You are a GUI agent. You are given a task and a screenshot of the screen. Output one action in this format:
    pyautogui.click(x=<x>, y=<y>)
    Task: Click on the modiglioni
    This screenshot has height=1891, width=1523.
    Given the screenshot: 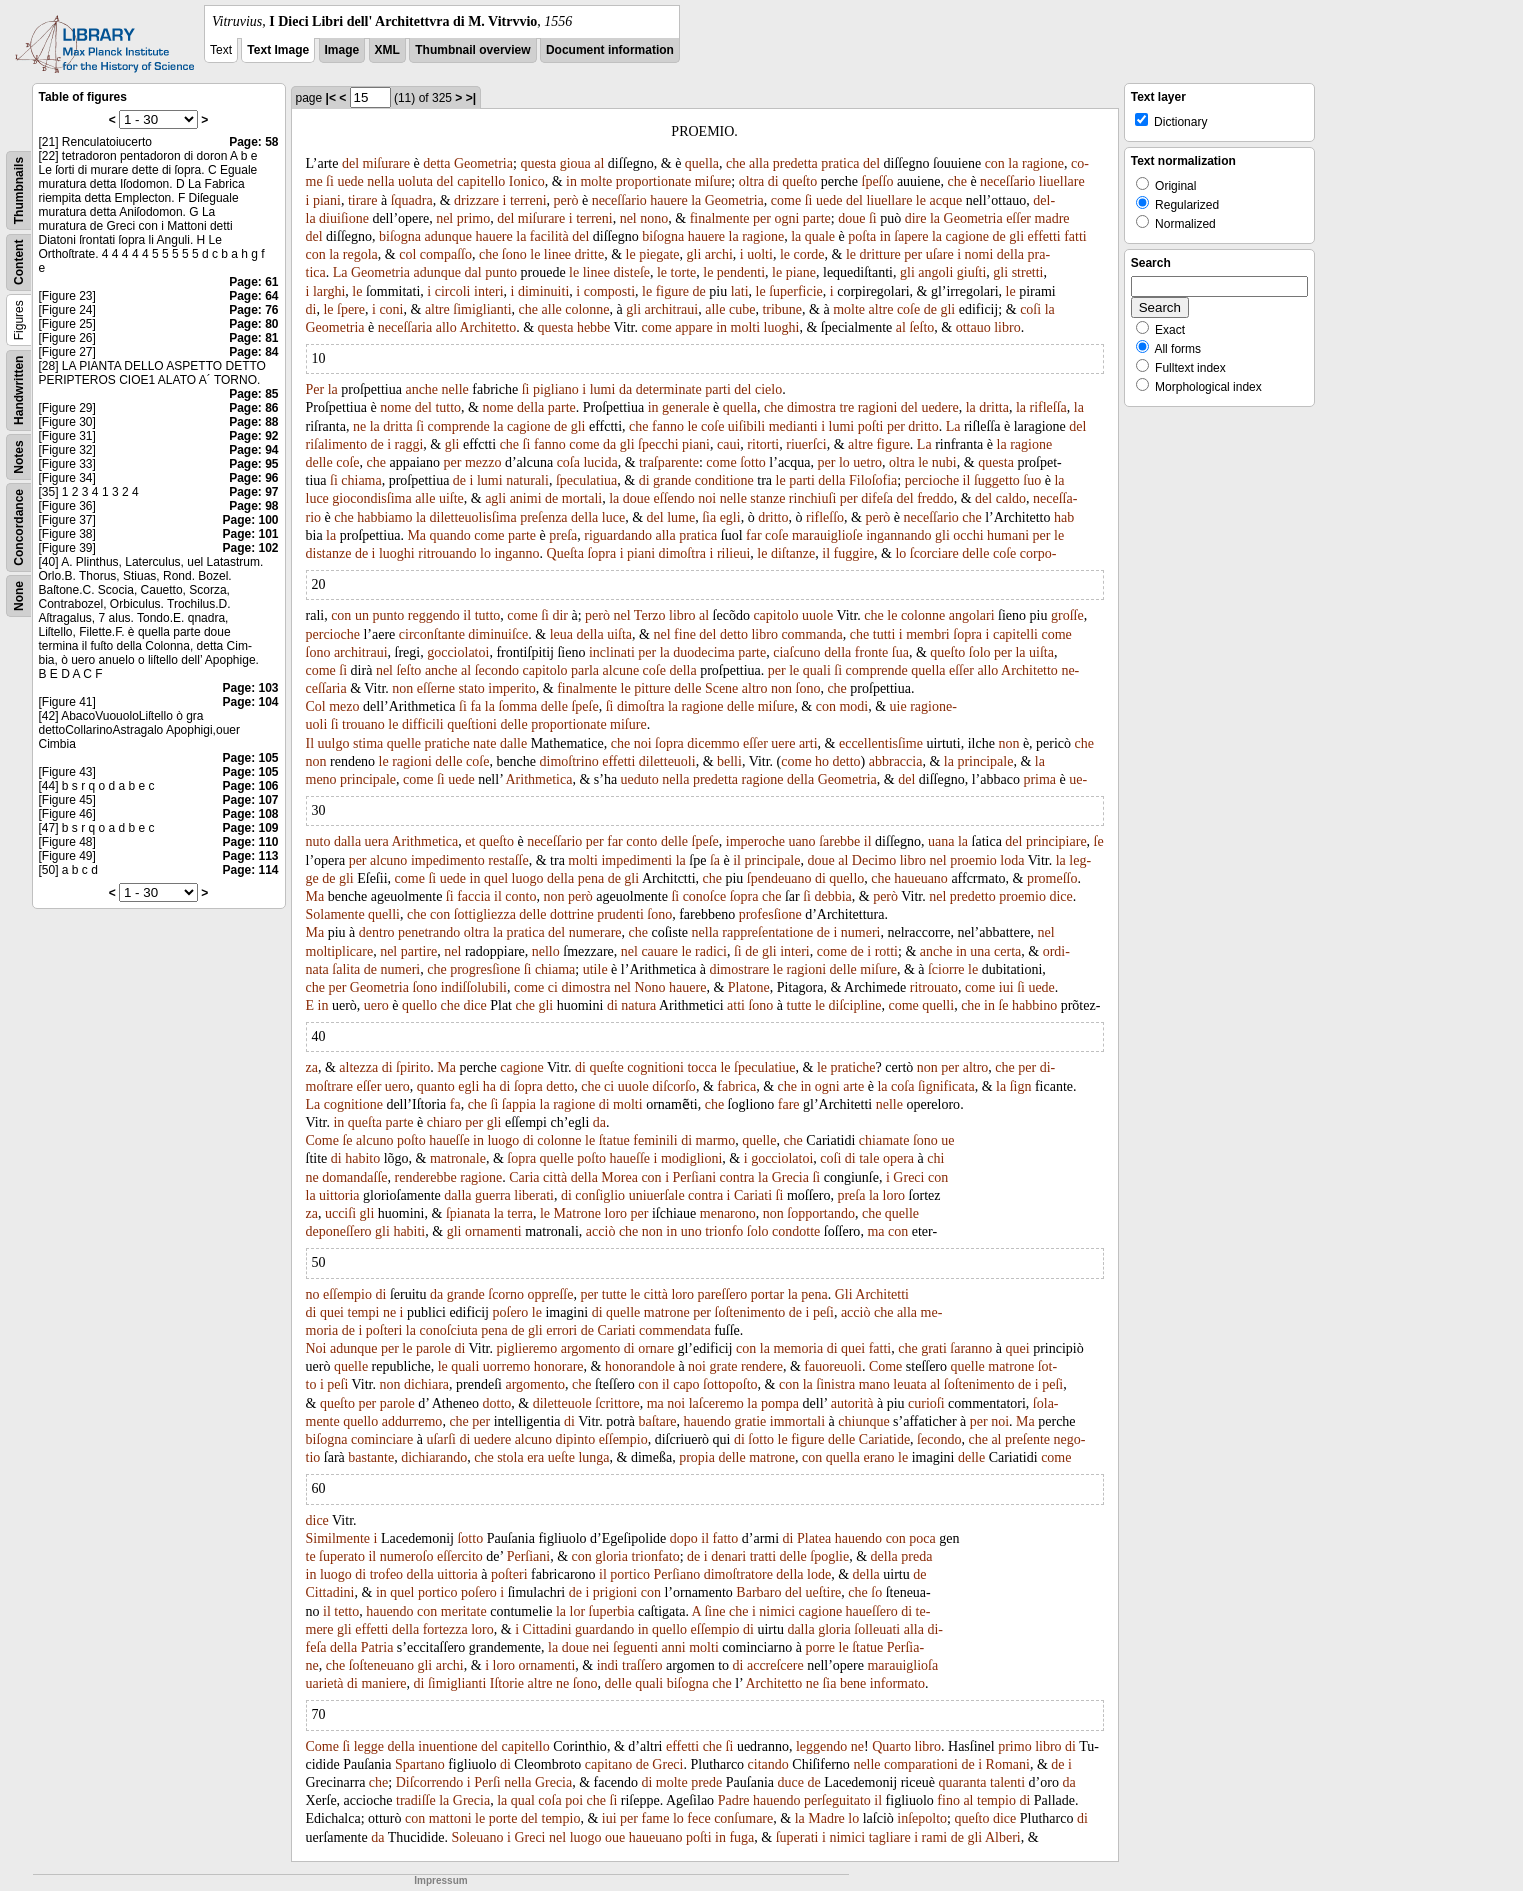 What is the action you would take?
    pyautogui.click(x=691, y=1158)
    